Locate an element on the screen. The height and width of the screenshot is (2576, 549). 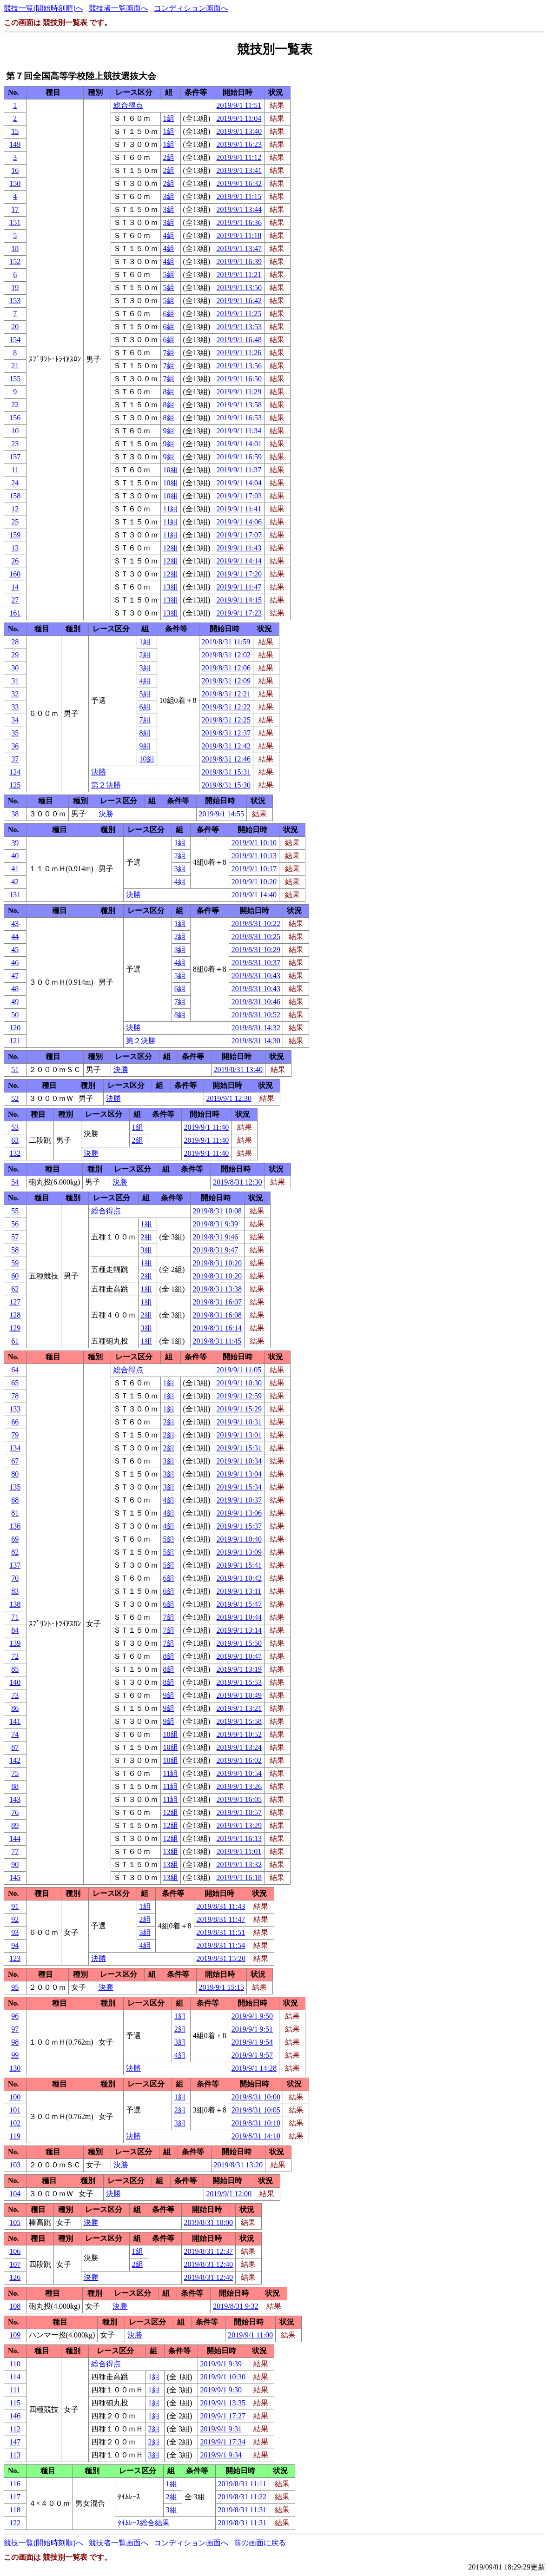
2019/9/1 11:37 is located at coordinates (239, 470).